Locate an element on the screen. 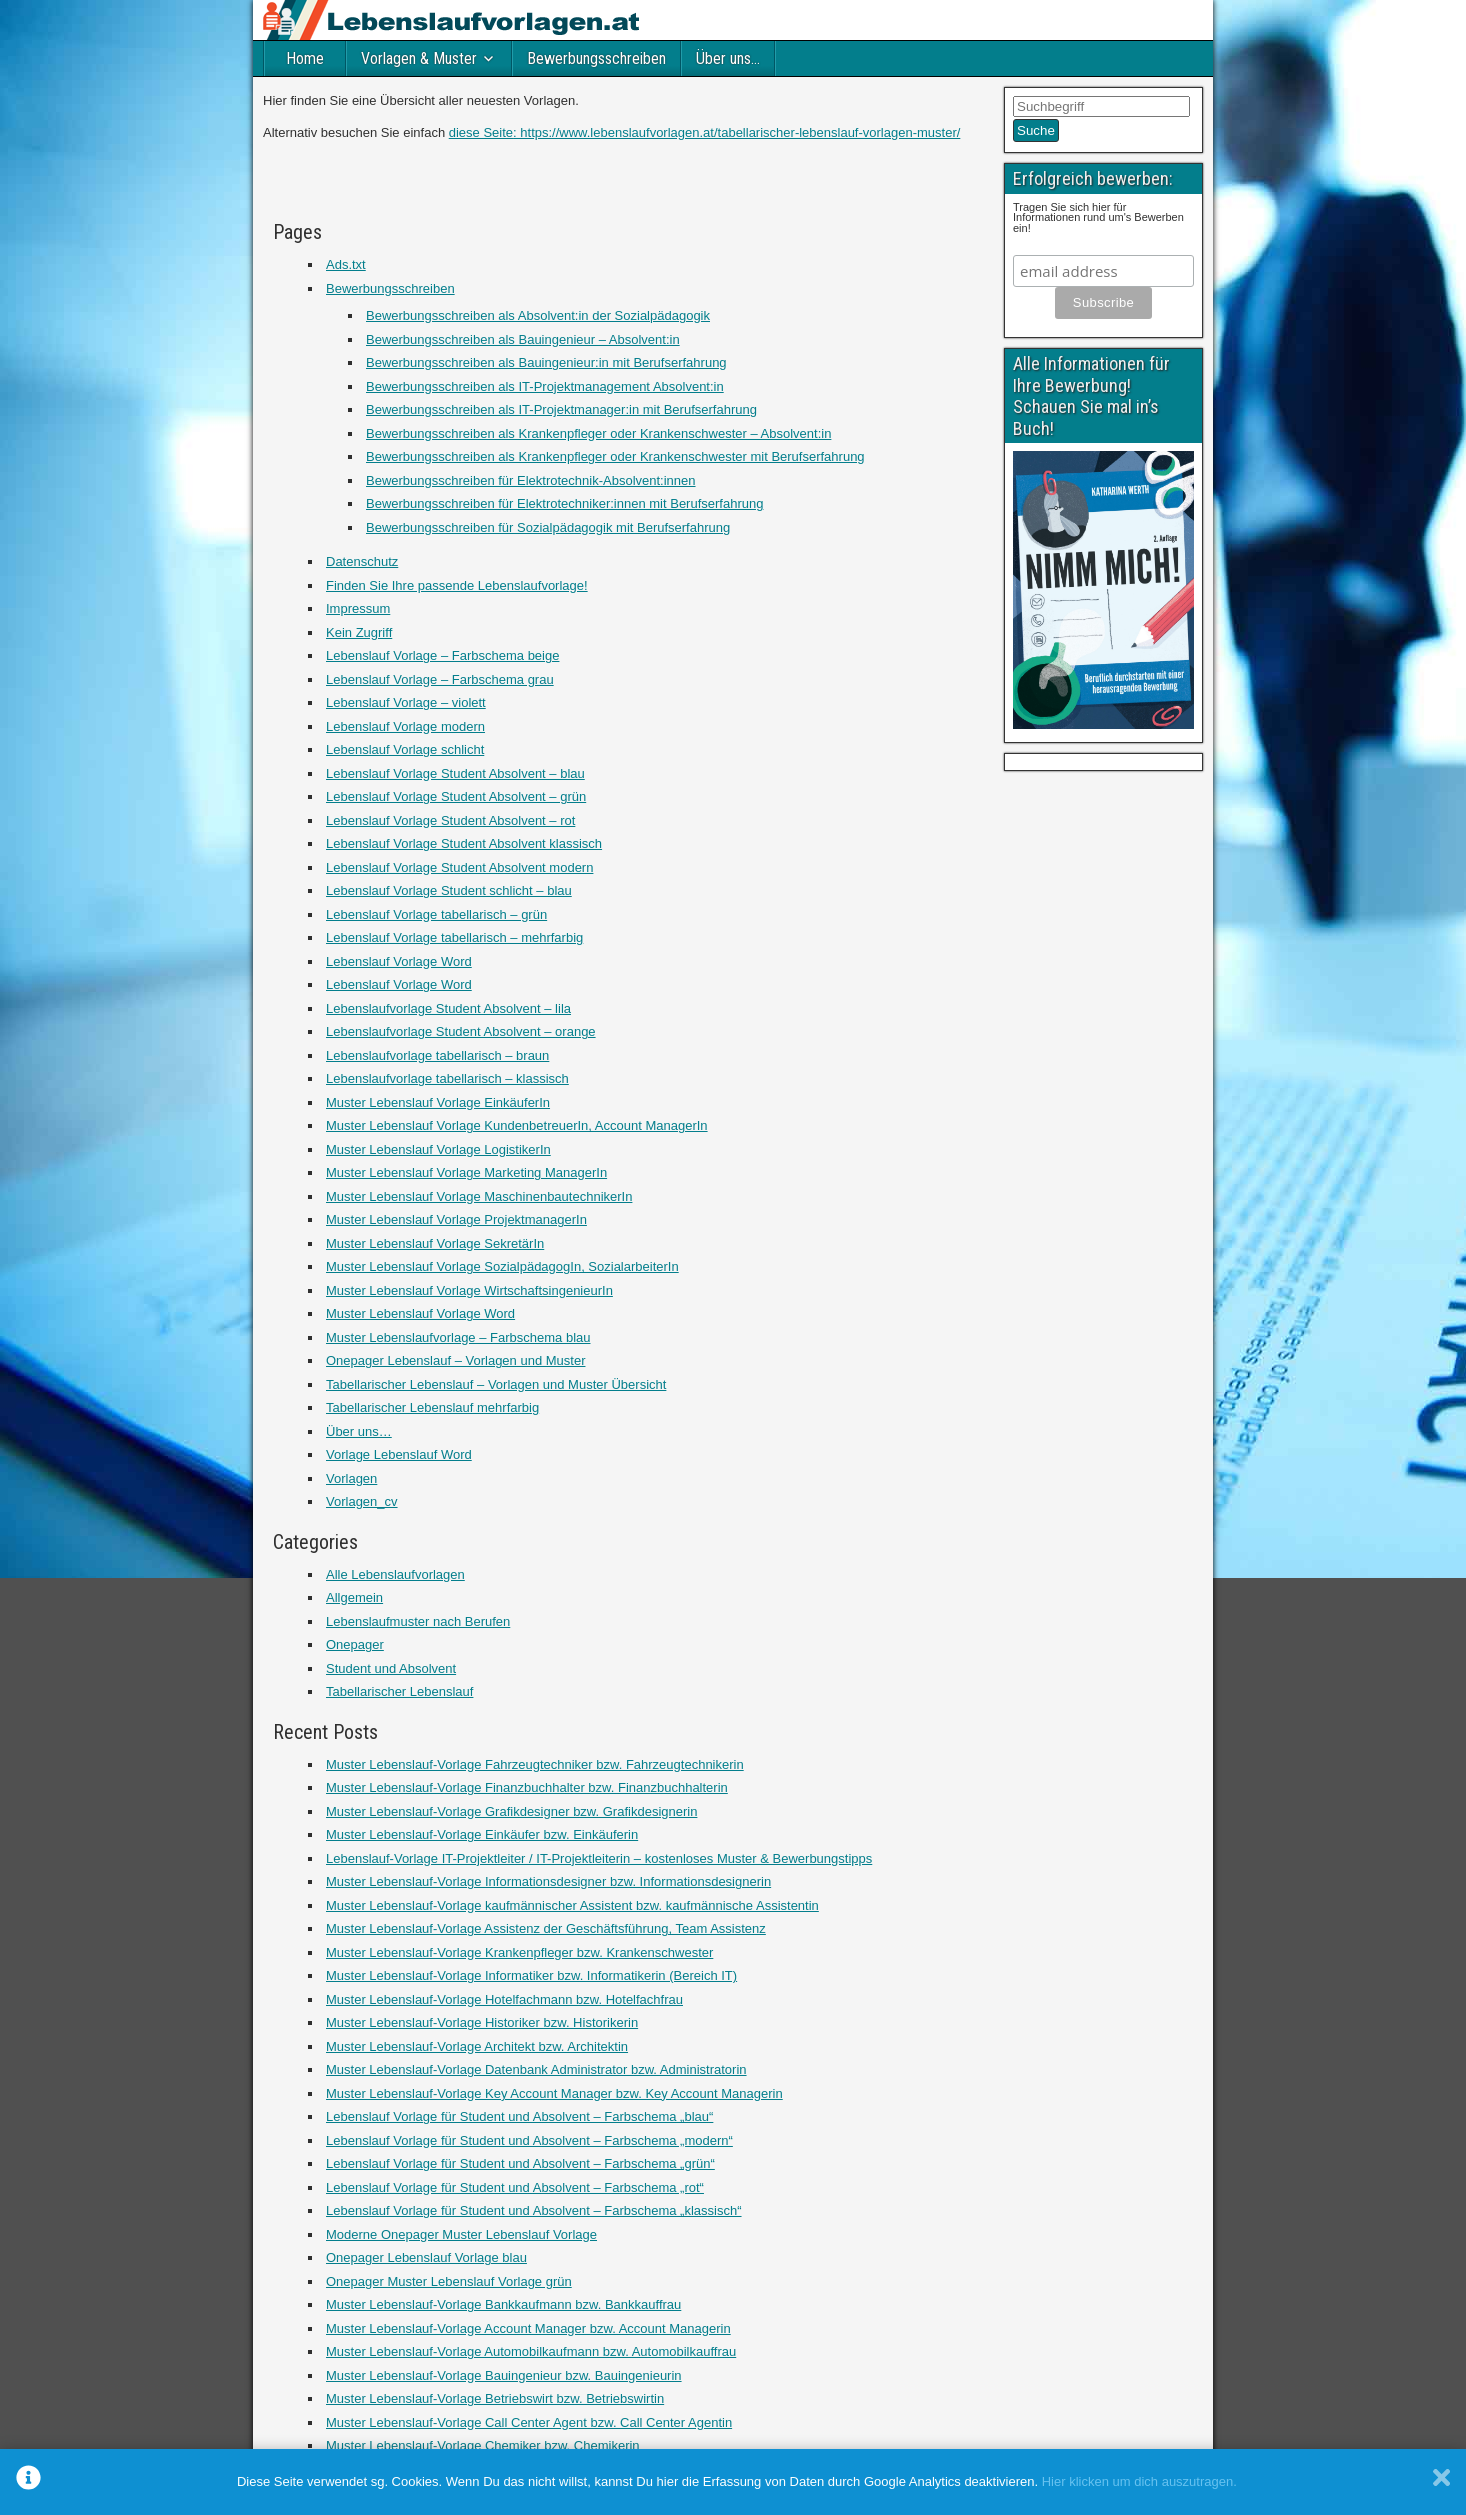  Muster Lebenslauf Vorlage ProjektmanagerIn is located at coordinates (456, 1219).